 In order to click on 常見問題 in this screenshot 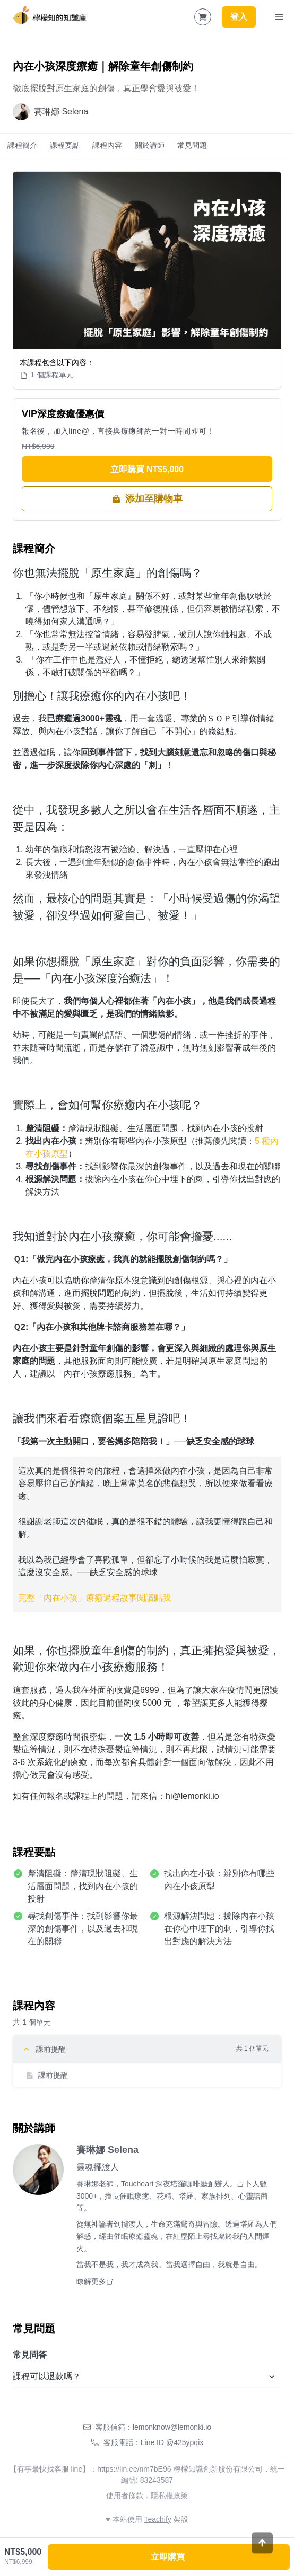, I will do `click(192, 145)`.